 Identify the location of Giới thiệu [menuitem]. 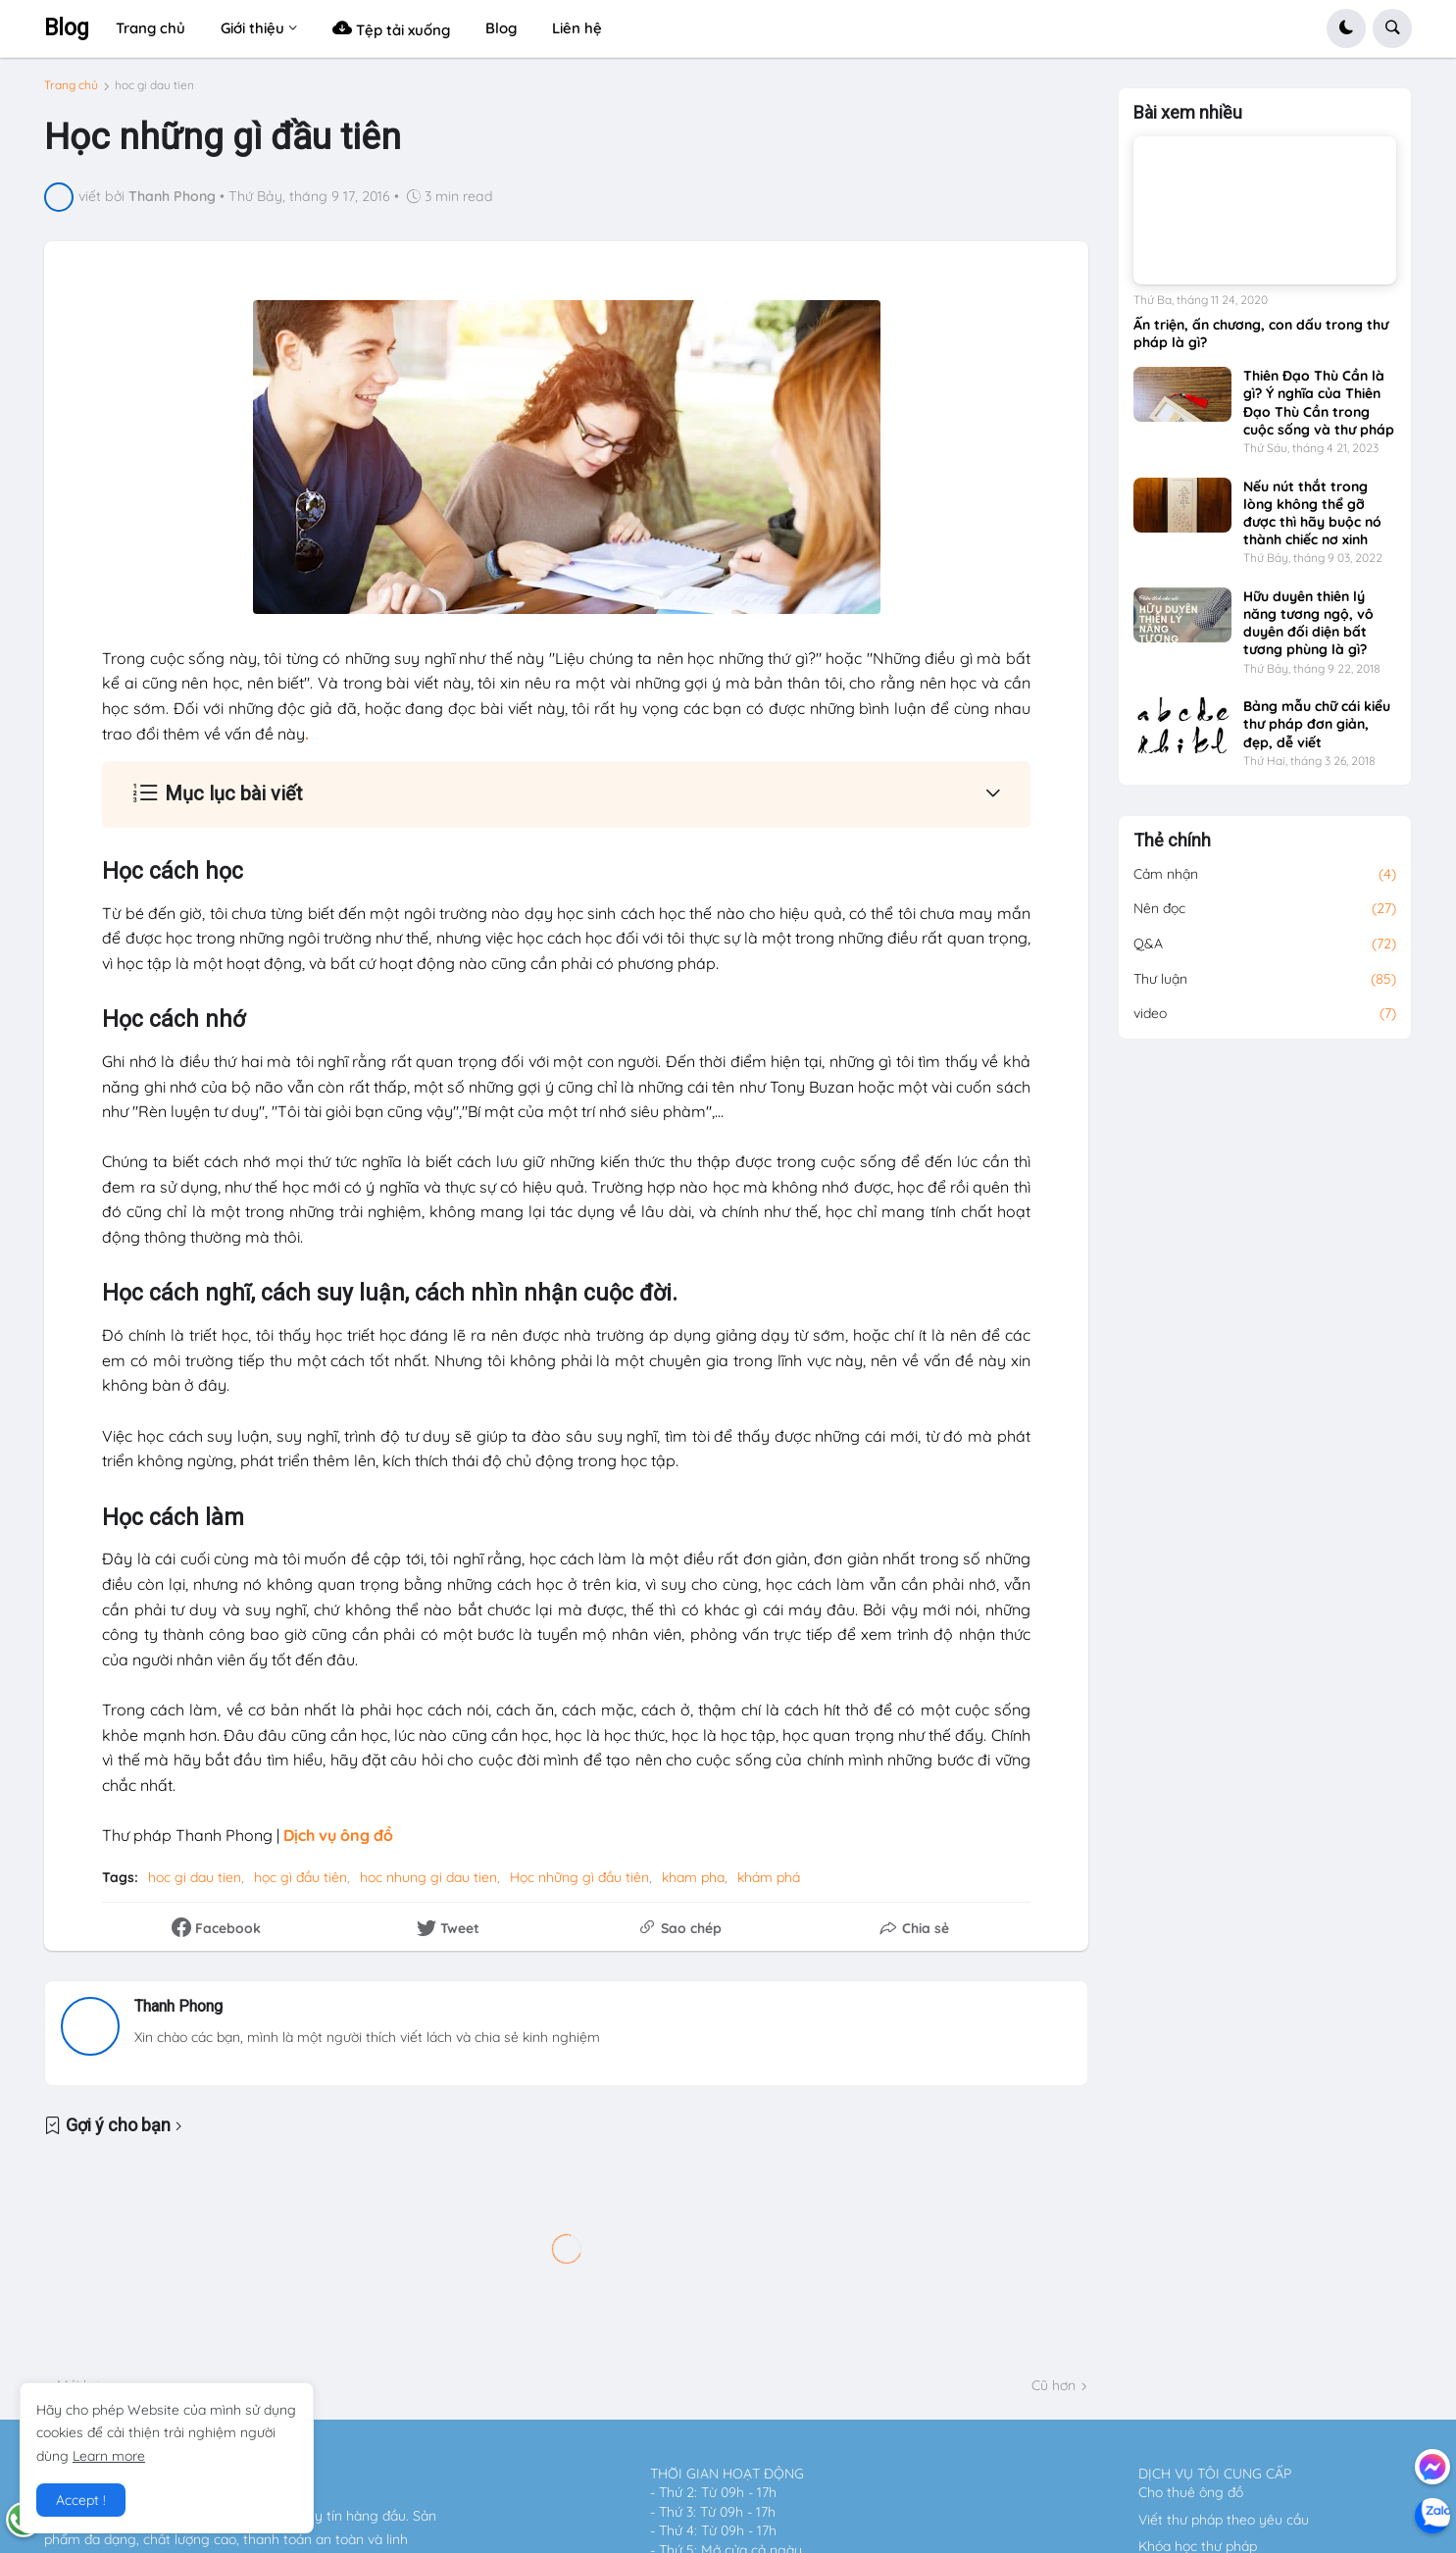
(252, 28).